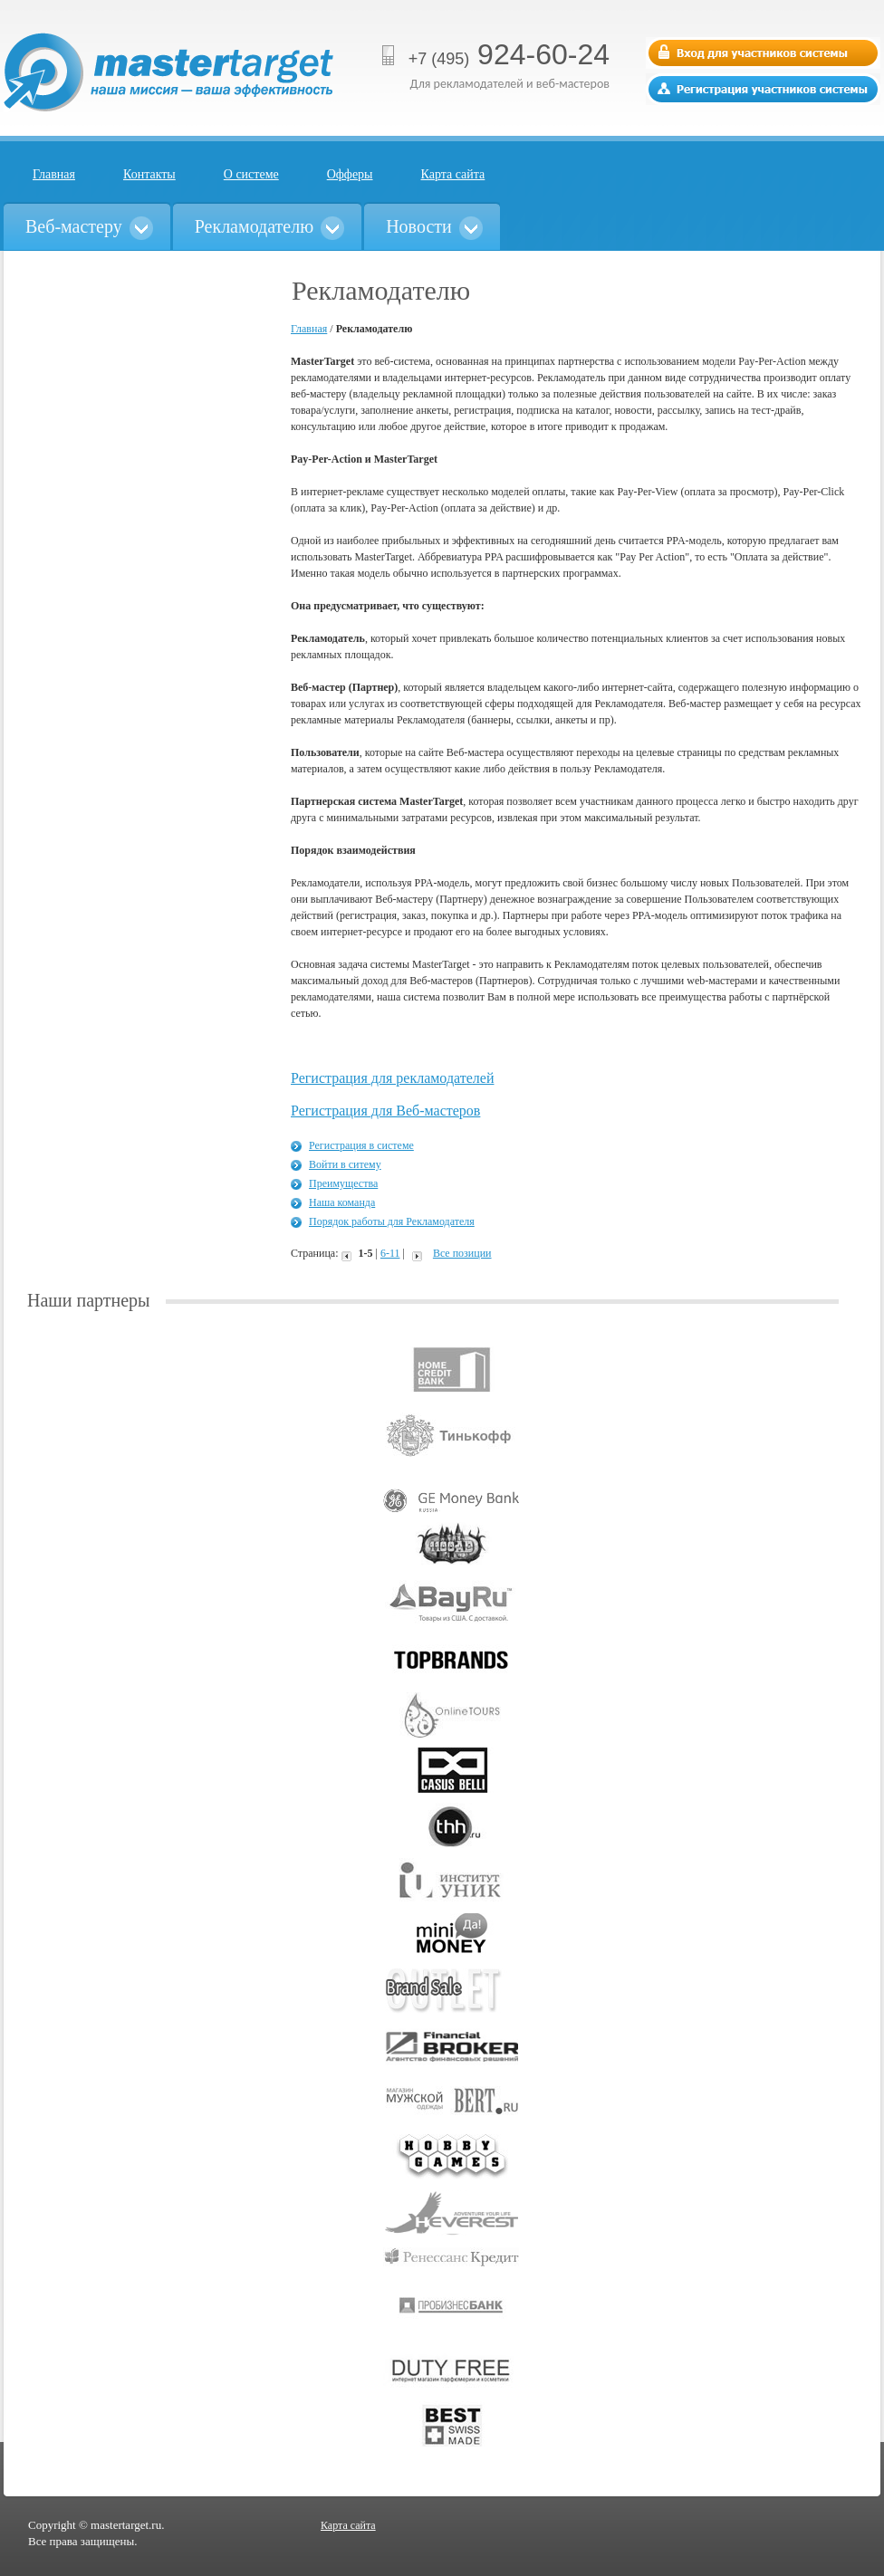 This screenshot has width=884, height=2576. What do you see at coordinates (350, 174) in the screenshot?
I see `Офферы` at bounding box center [350, 174].